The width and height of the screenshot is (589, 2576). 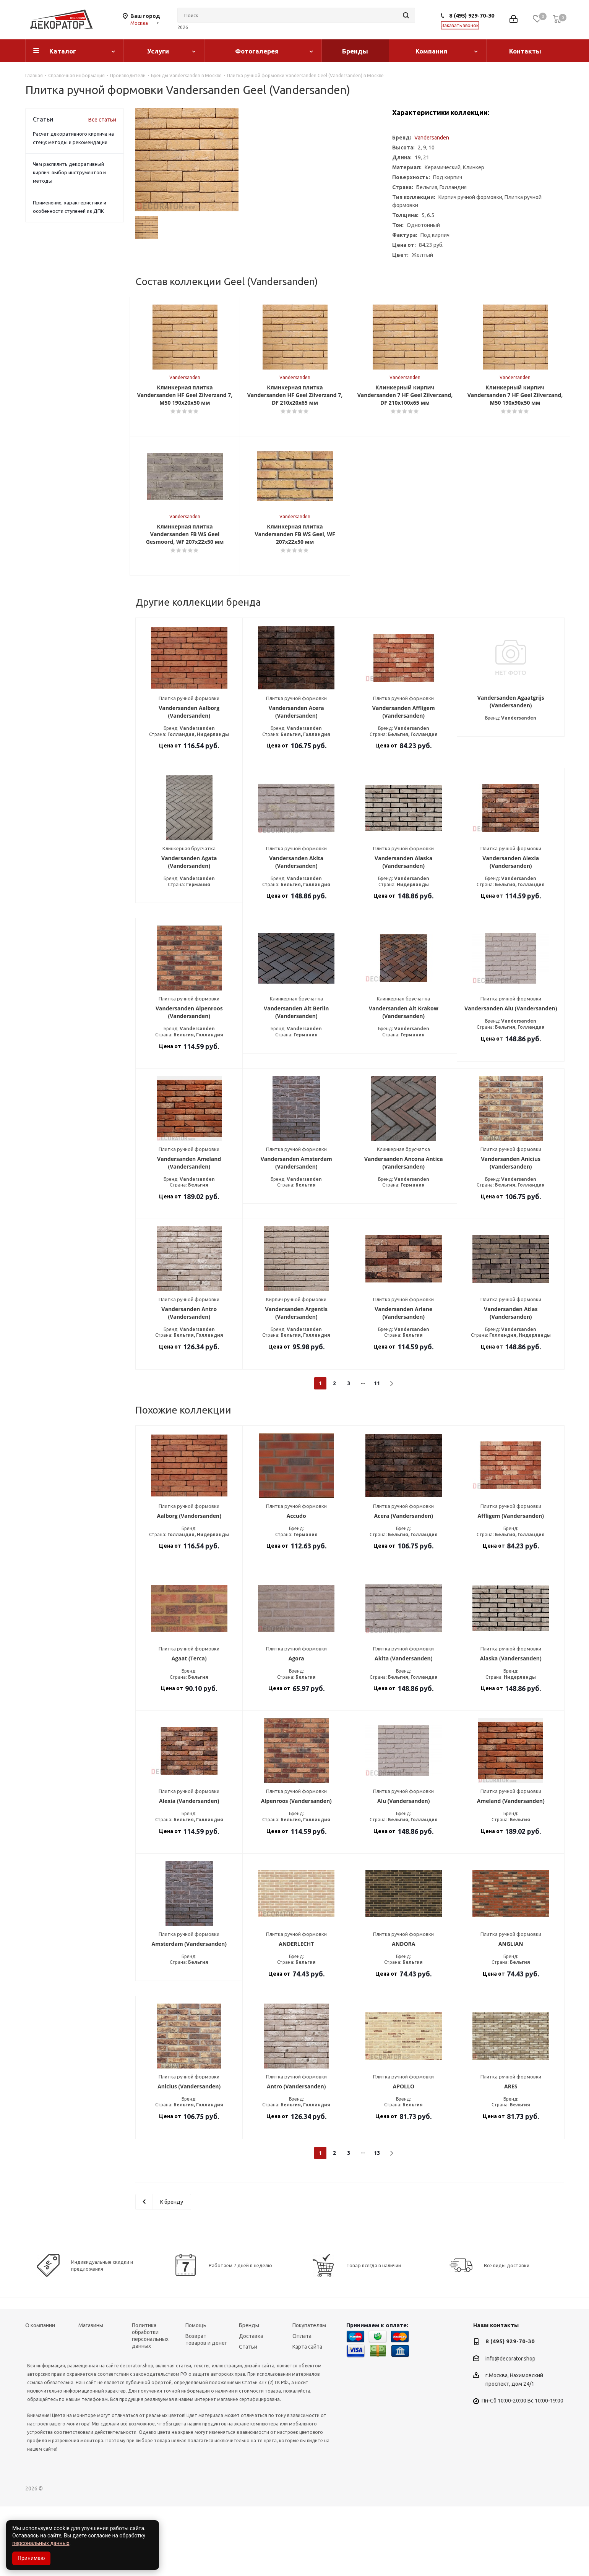 What do you see at coordinates (40, 2543) in the screenshot?
I see `персональных данных` at bounding box center [40, 2543].